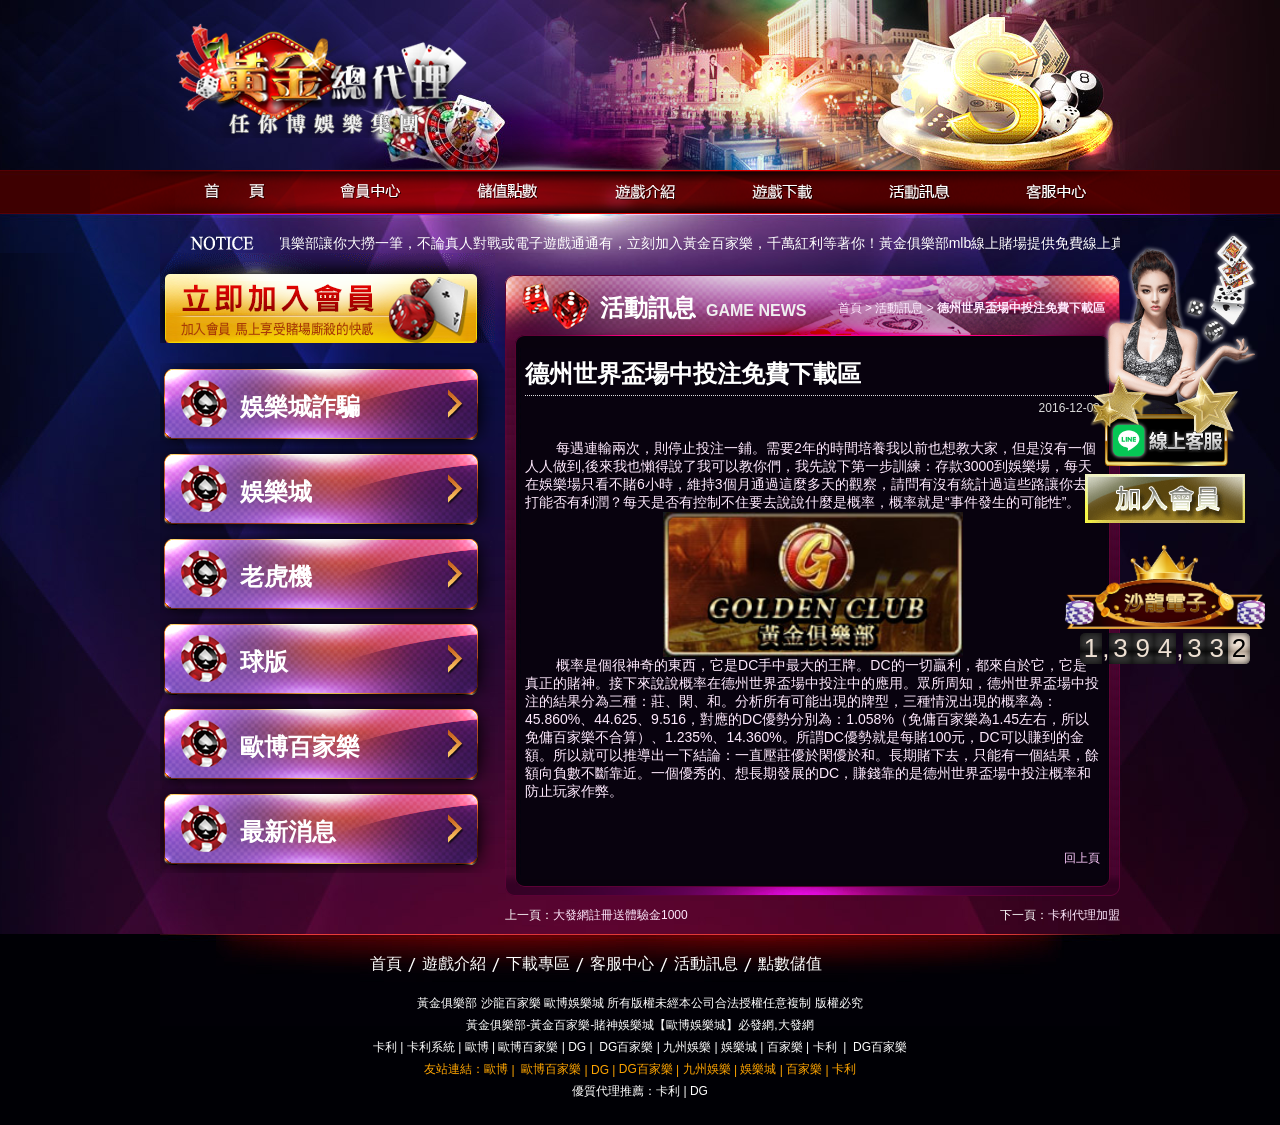 The height and width of the screenshot is (1125, 1280). What do you see at coordinates (327, 298) in the screenshot?
I see `立即加入黃金俱樂部會員` at bounding box center [327, 298].